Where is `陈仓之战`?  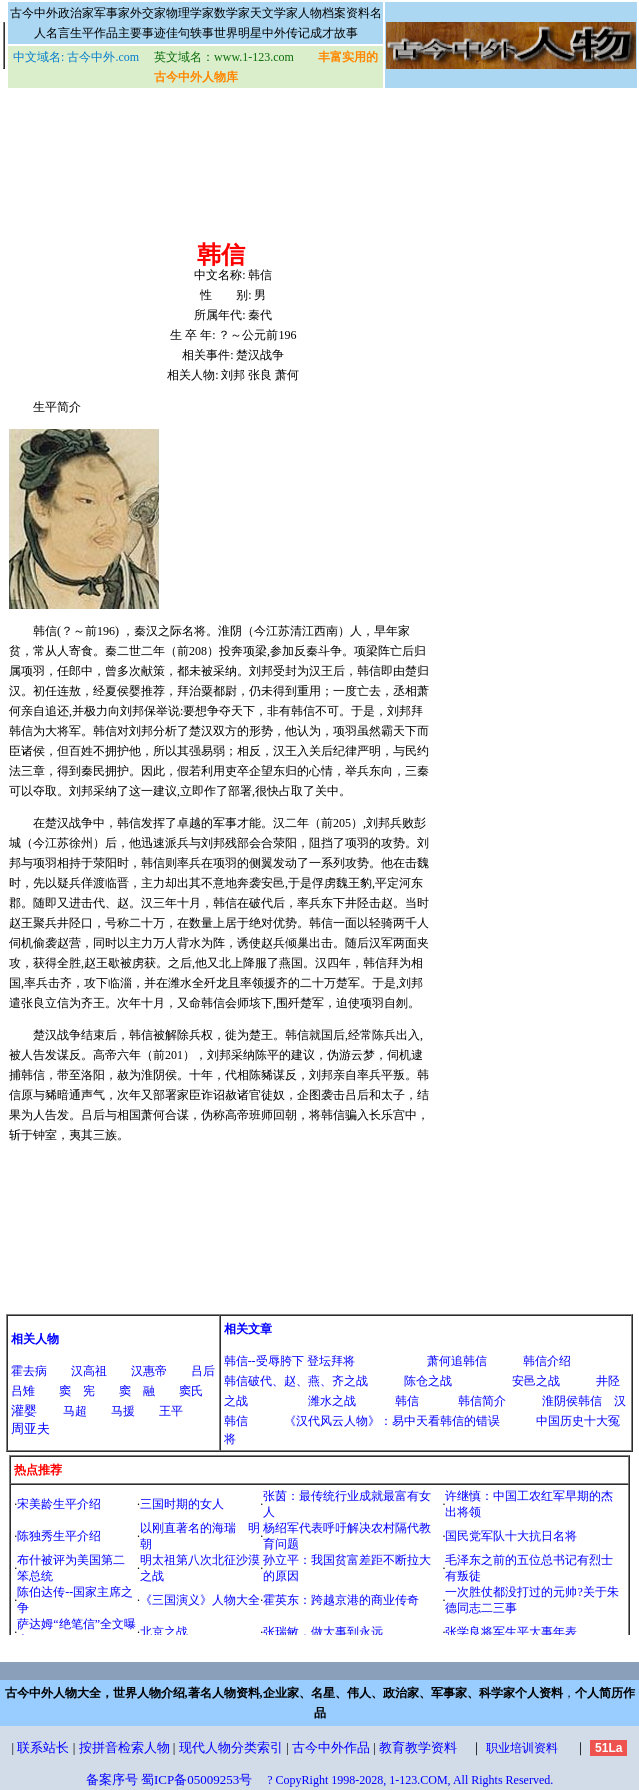 陈仓之战 is located at coordinates (428, 1381).